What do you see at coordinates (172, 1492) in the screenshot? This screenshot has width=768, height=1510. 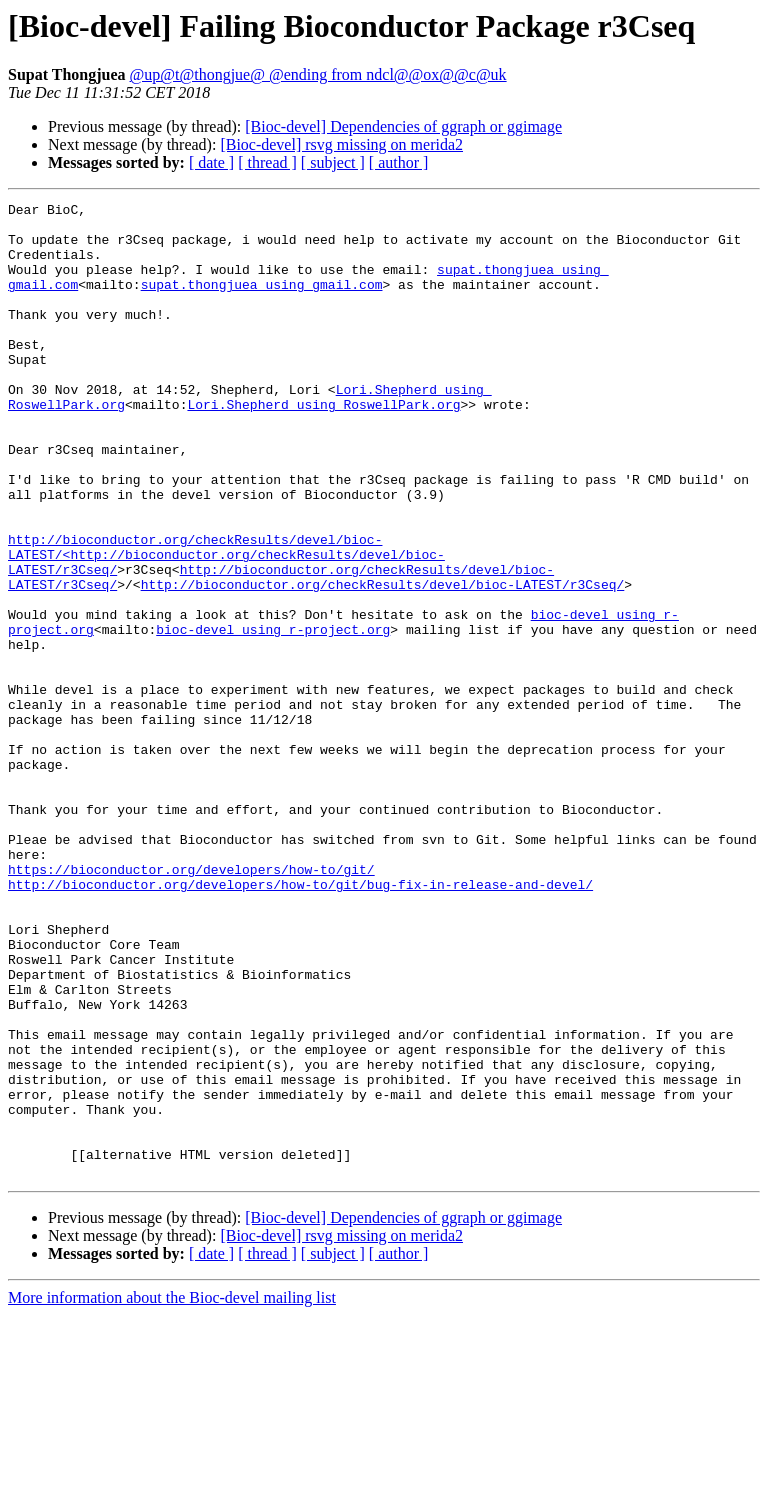 I see `More information about the Bioc-devel mailing list` at bounding box center [172, 1492].